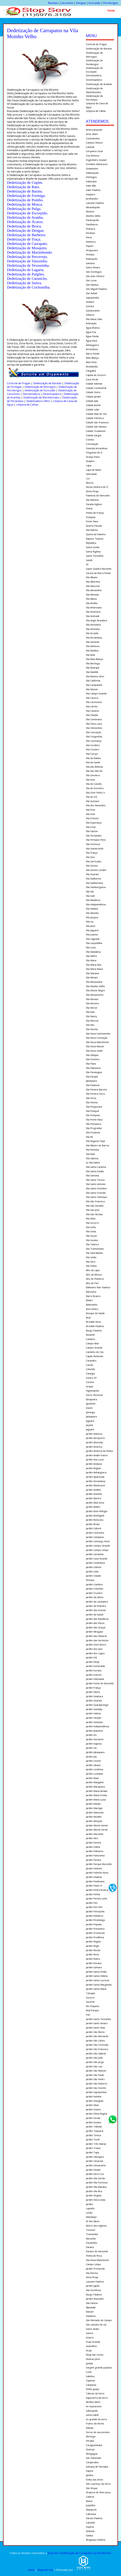 This screenshot has width=121, height=2576. Describe the element at coordinates (94, 994) in the screenshot. I see `Vila Monumento` at that location.